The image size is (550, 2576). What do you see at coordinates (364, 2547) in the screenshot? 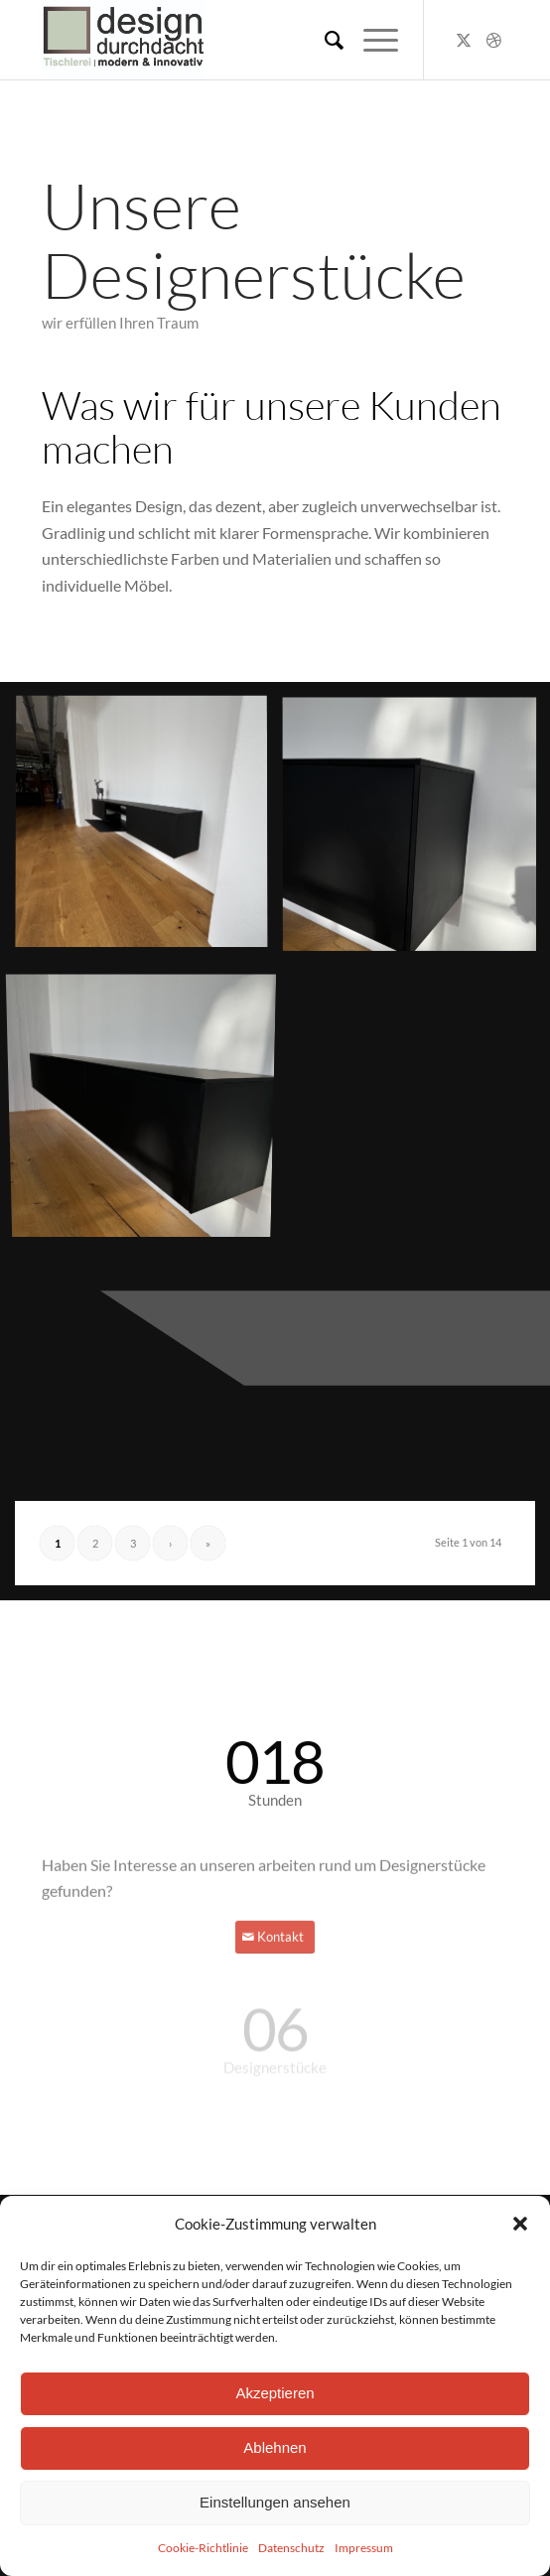
I see `Impressum` at bounding box center [364, 2547].